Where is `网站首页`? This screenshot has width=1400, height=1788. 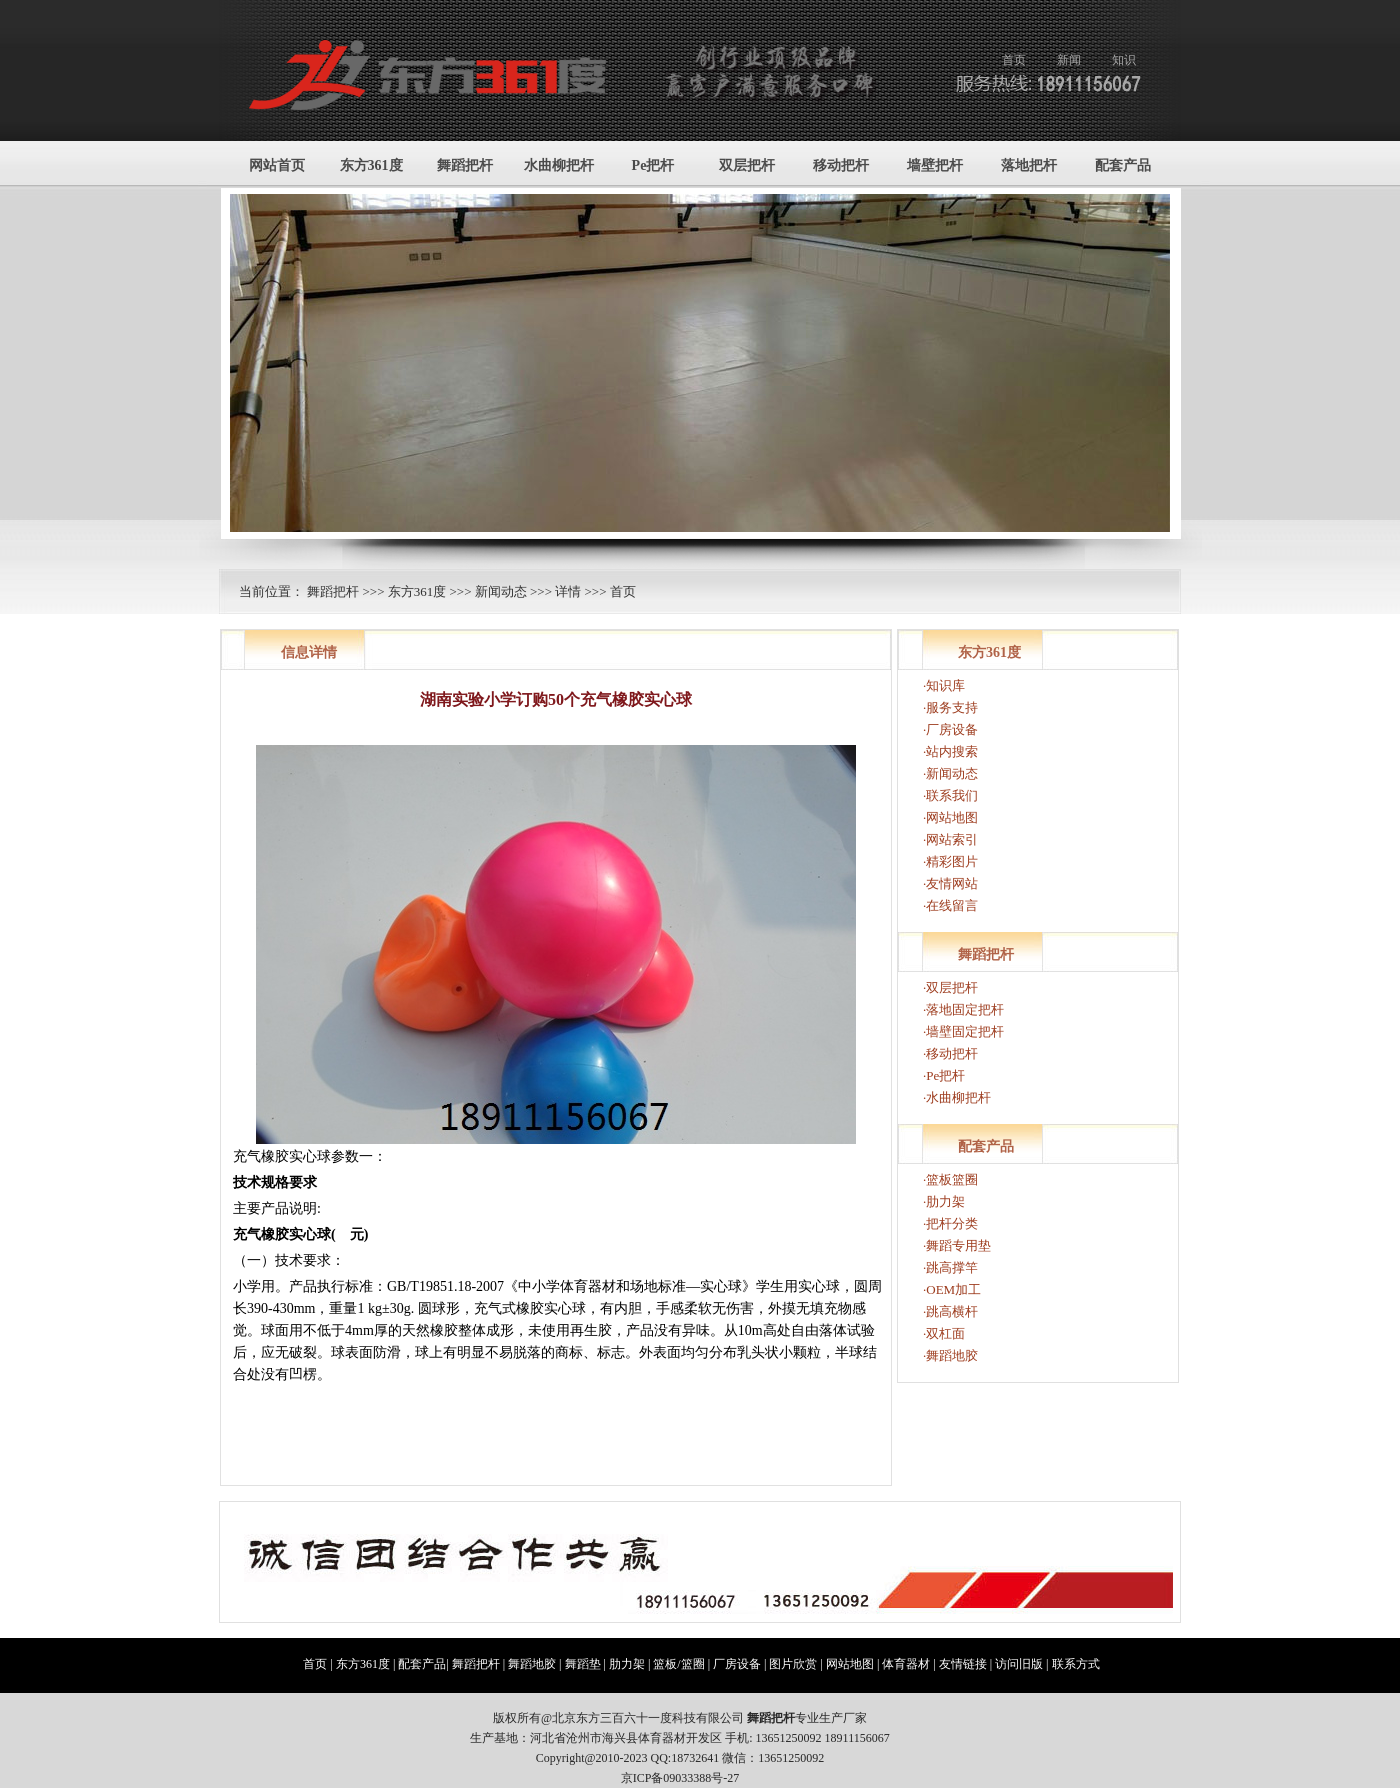
网站首页 is located at coordinates (277, 165).